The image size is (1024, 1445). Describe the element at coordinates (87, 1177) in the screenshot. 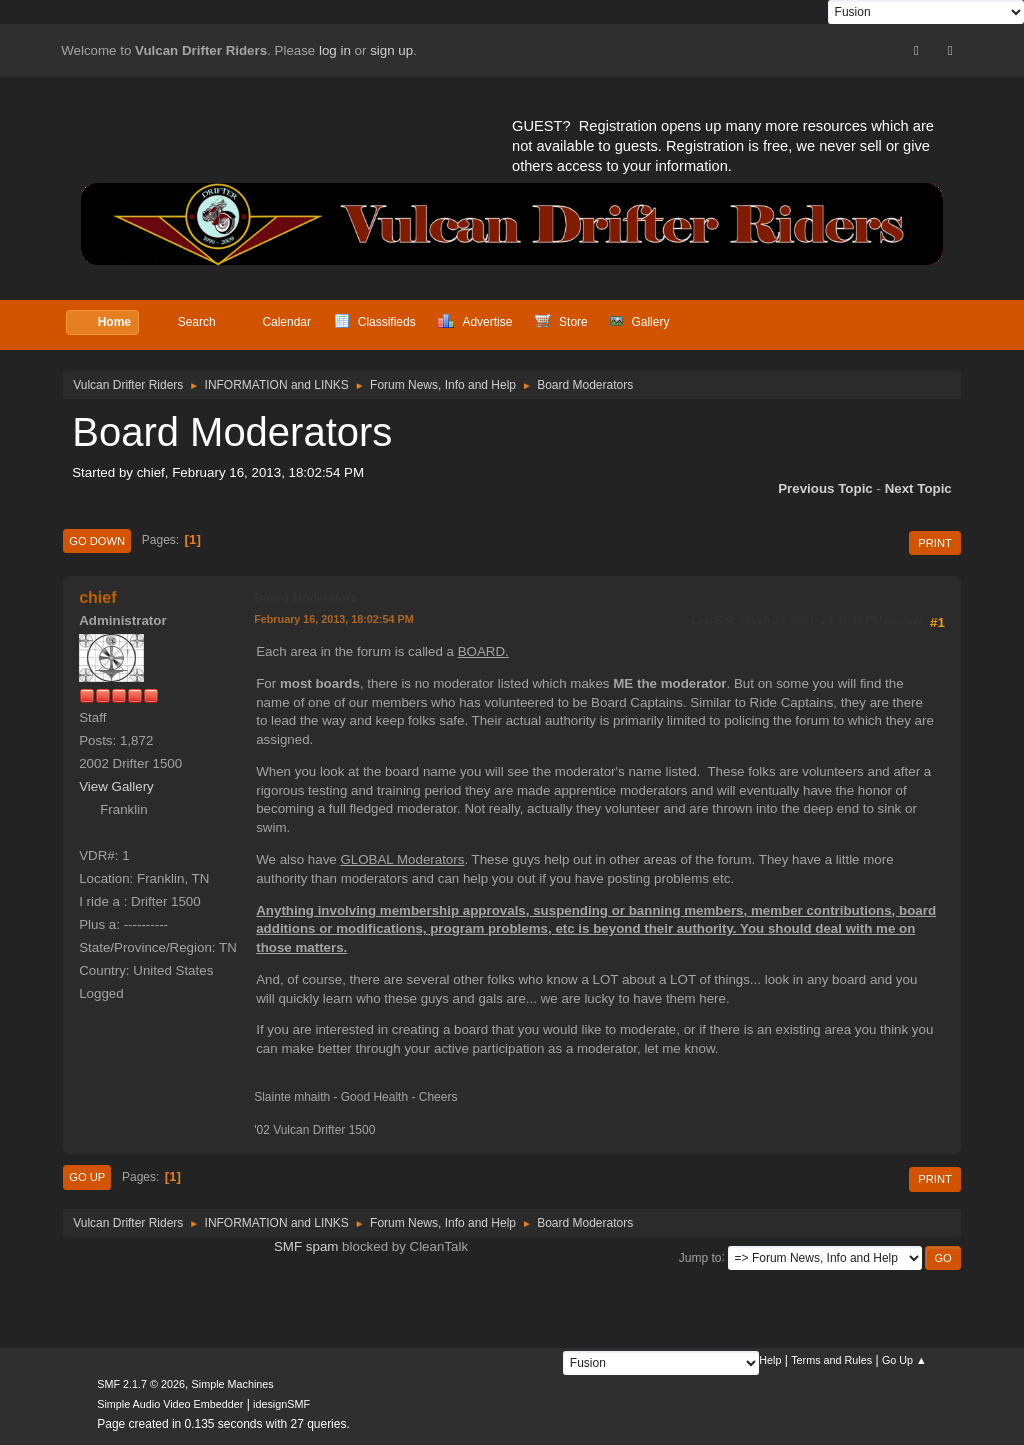

I see `Go Up` at that location.